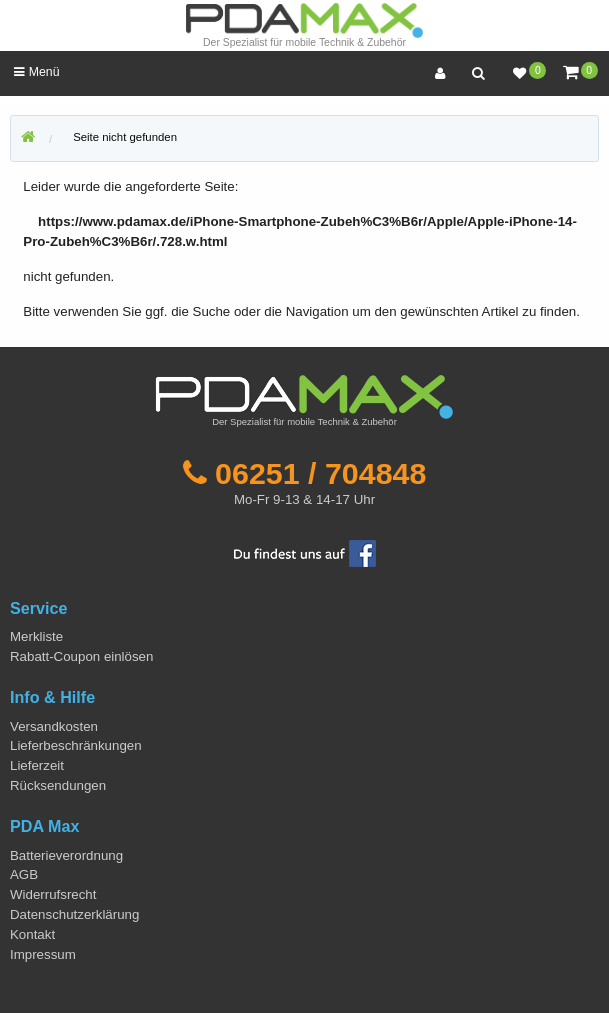 The image size is (609, 1013). Describe the element at coordinates (81, 656) in the screenshot. I see `Rabatt-Coupon einlösen` at that location.